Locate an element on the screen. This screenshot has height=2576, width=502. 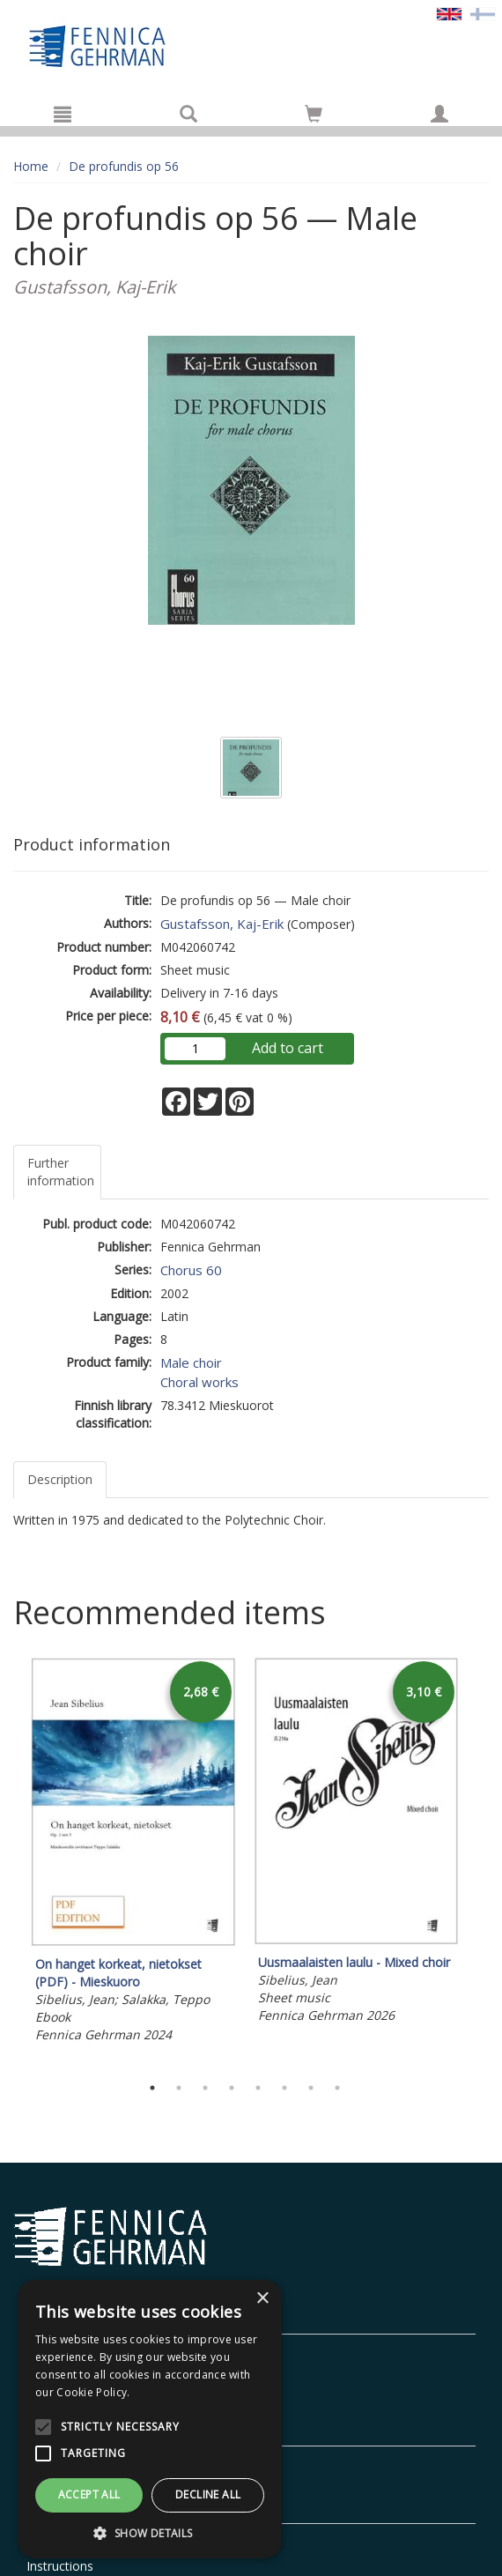
Add to cart is located at coordinates (287, 1048).